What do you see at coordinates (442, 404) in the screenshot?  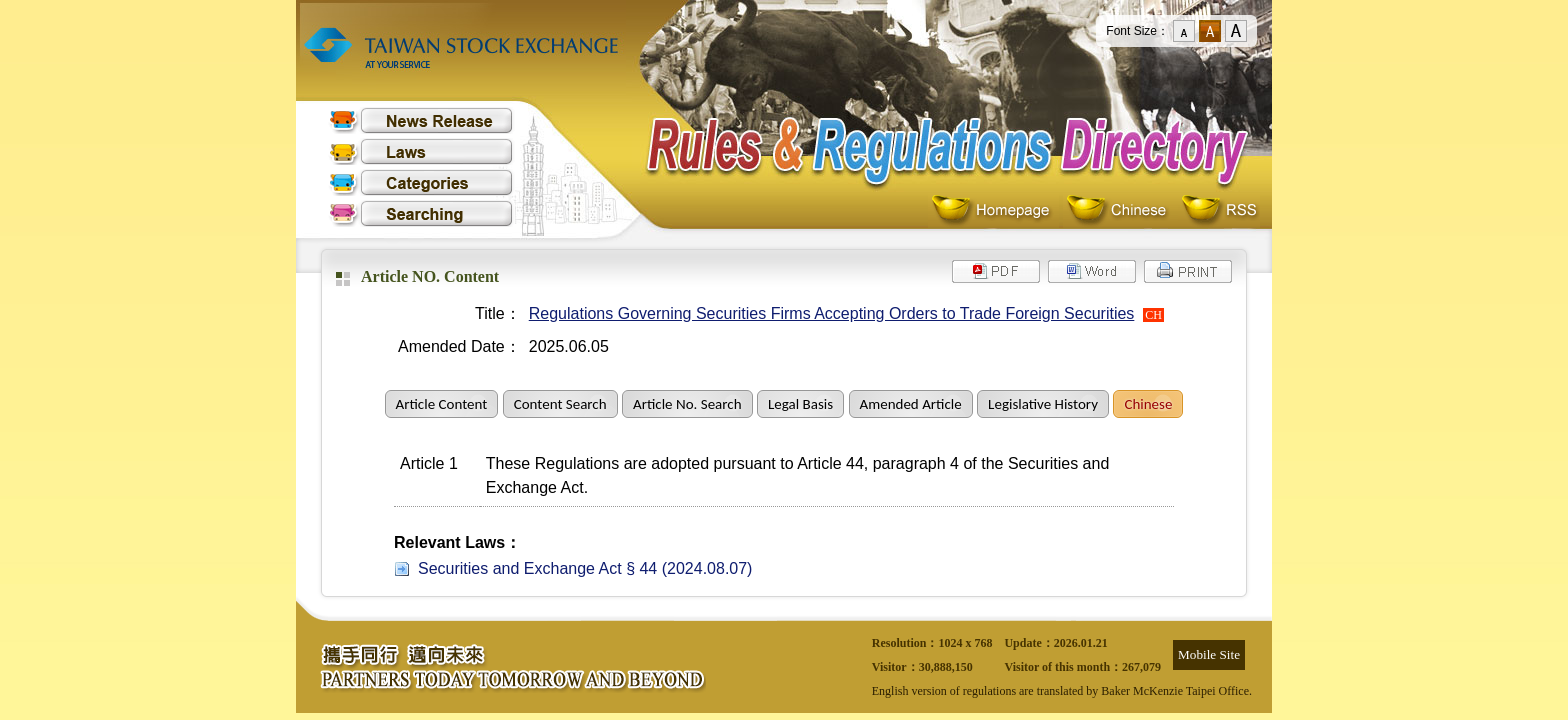 I see `Article Content` at bounding box center [442, 404].